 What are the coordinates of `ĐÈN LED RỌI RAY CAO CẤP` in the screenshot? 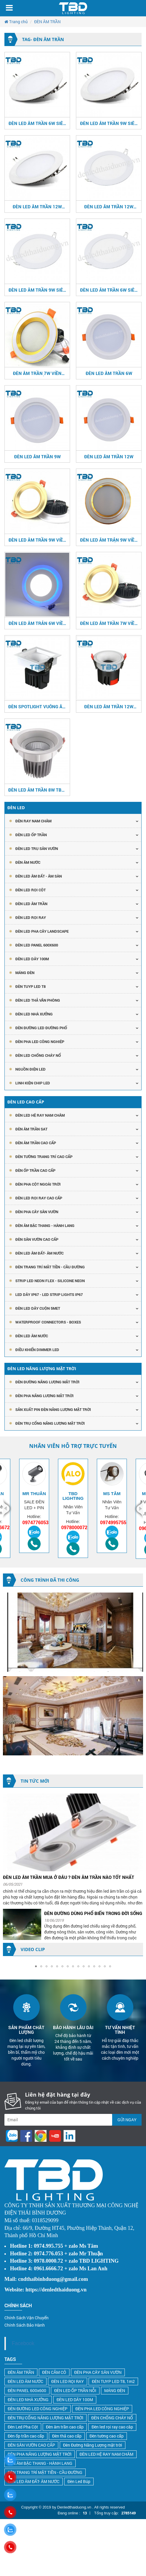 It's located at (38, 1198).